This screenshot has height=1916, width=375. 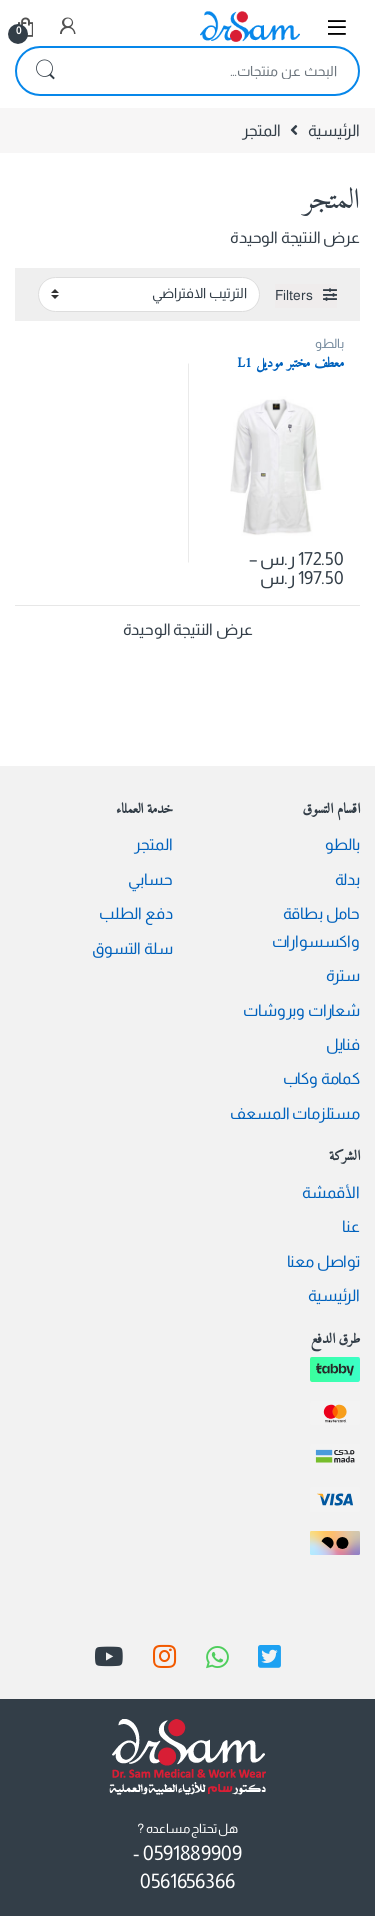 What do you see at coordinates (347, 879) in the screenshot?
I see `بدلة` at bounding box center [347, 879].